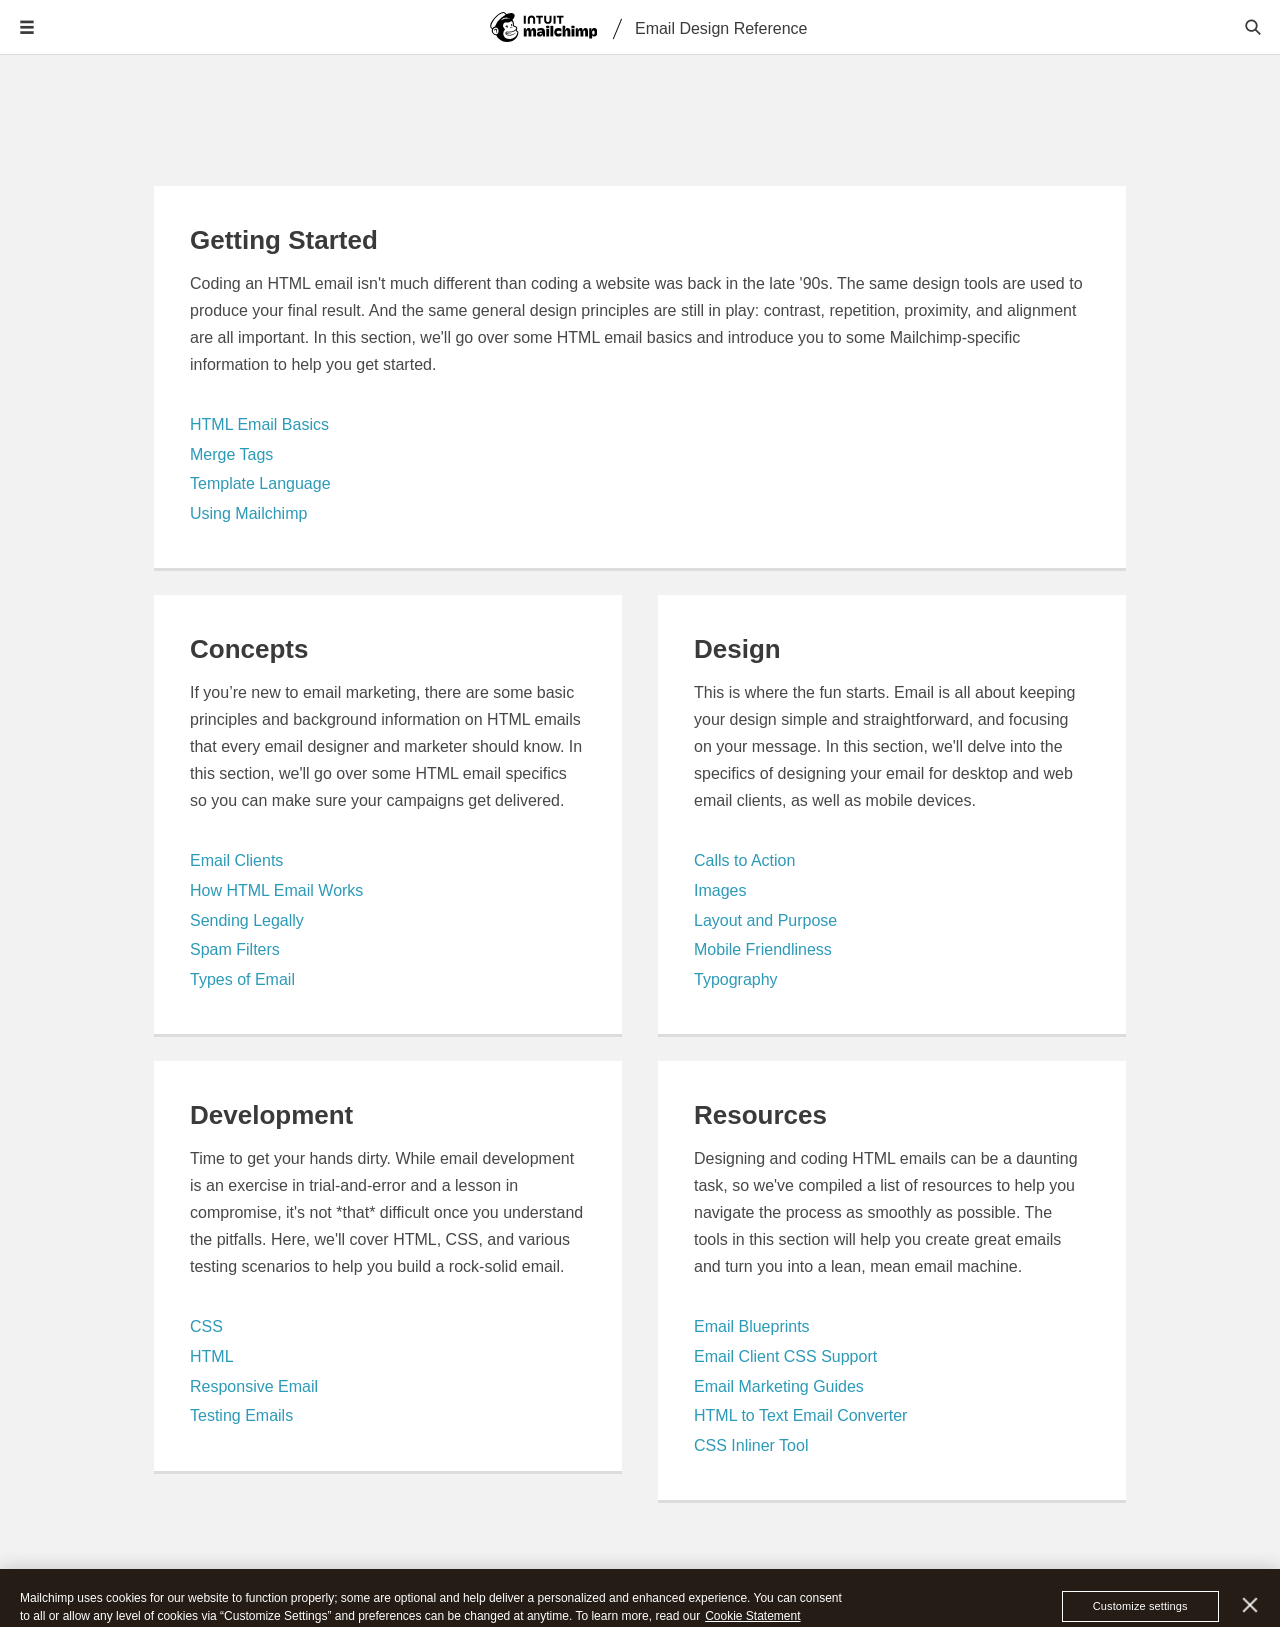  What do you see at coordinates (763, 949) in the screenshot?
I see `Mobile Friendliness` at bounding box center [763, 949].